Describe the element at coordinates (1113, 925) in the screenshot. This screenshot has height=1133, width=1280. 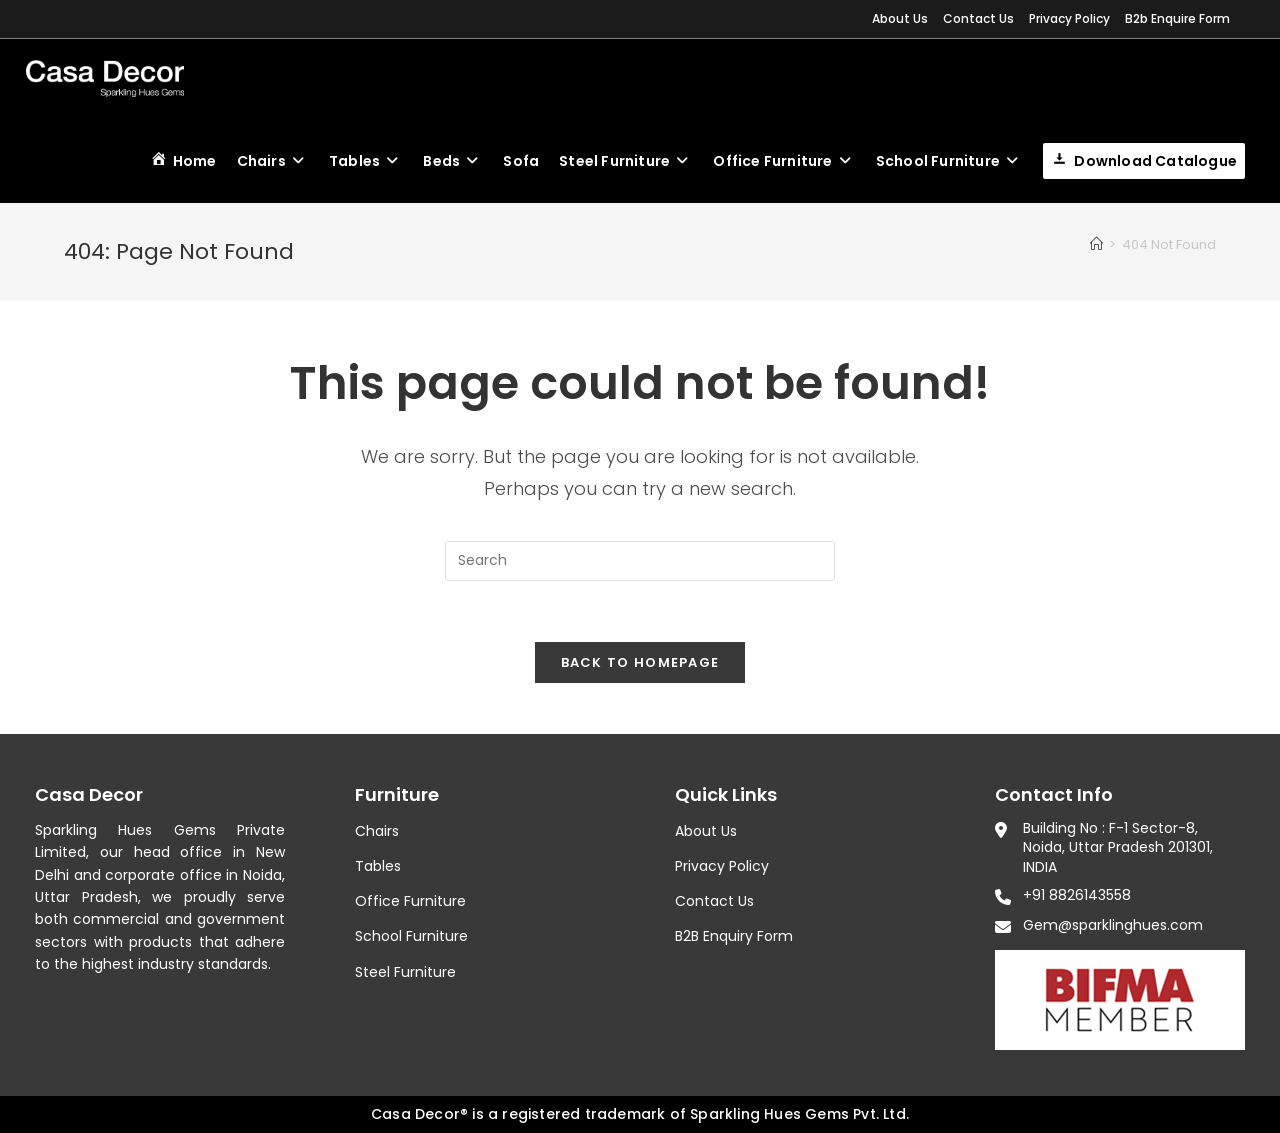
I see `Gem@sparklinghues.com` at that location.